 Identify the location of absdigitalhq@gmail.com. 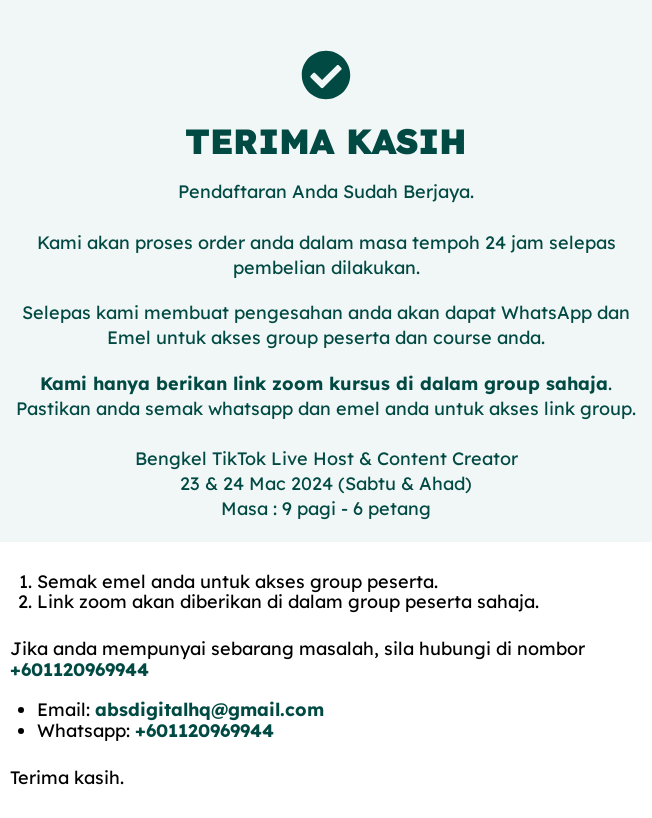
(209, 709).